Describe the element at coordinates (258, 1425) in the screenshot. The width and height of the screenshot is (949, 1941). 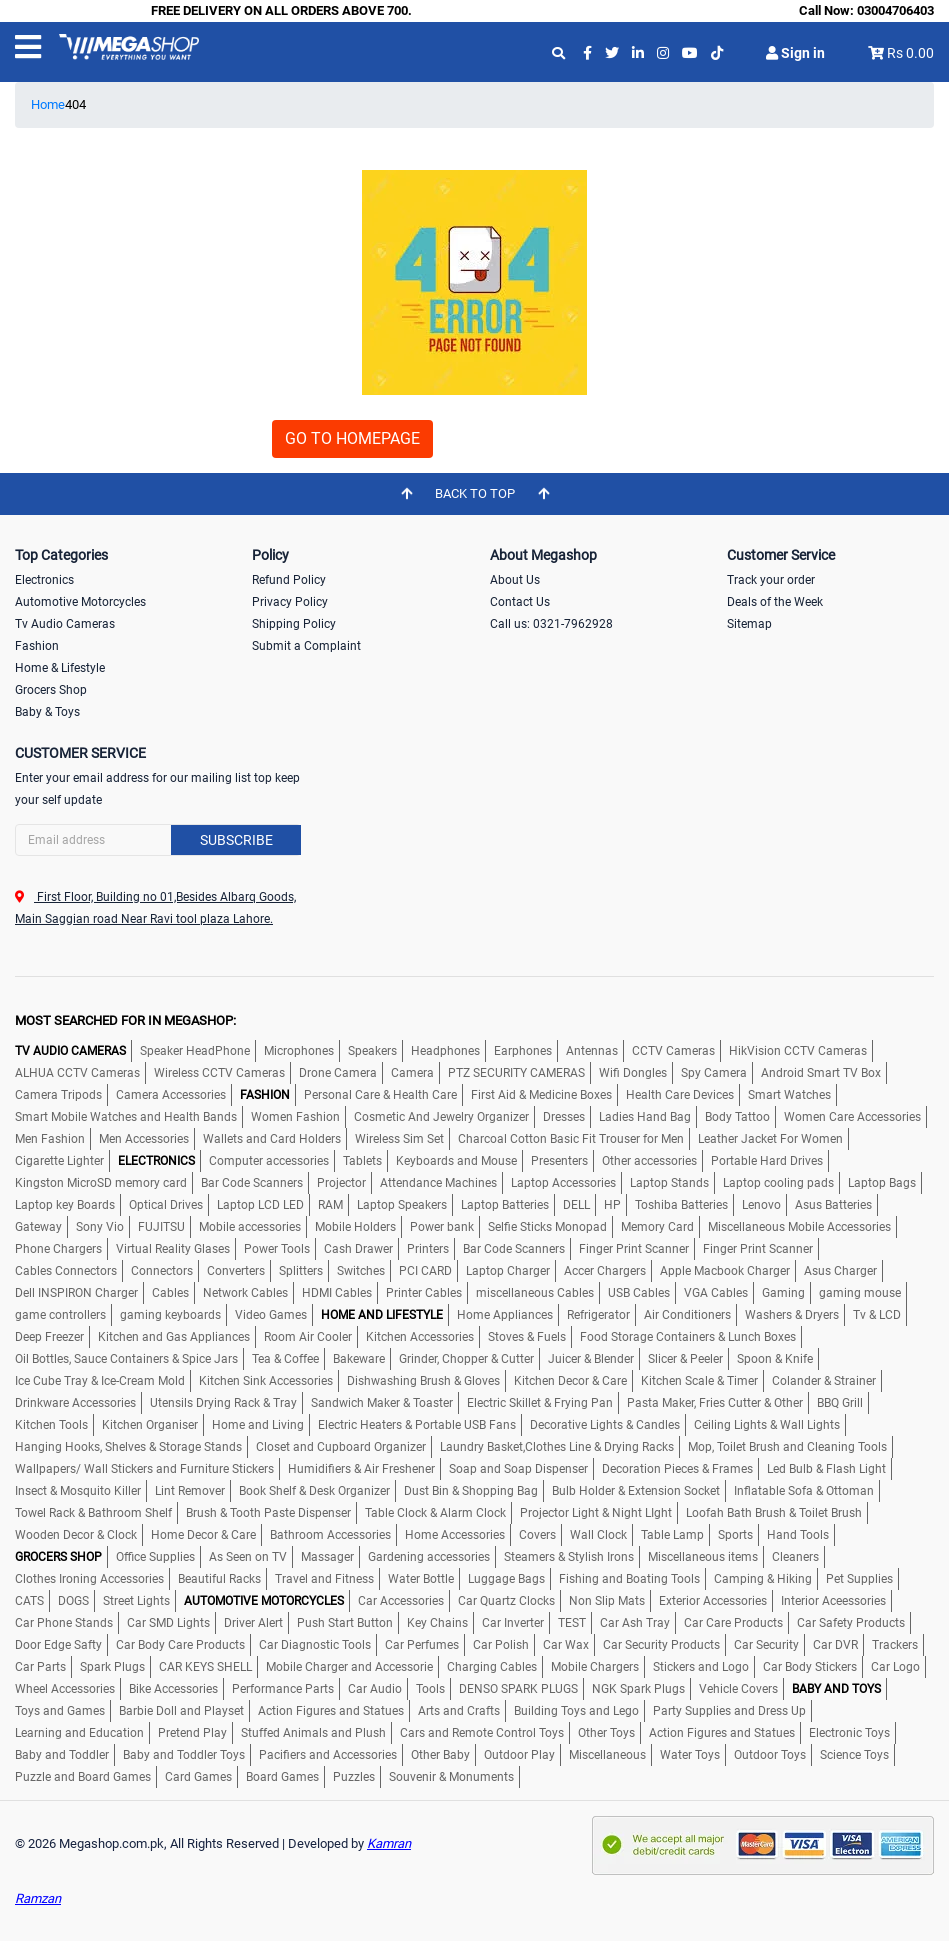
I see `Home and Living` at that location.